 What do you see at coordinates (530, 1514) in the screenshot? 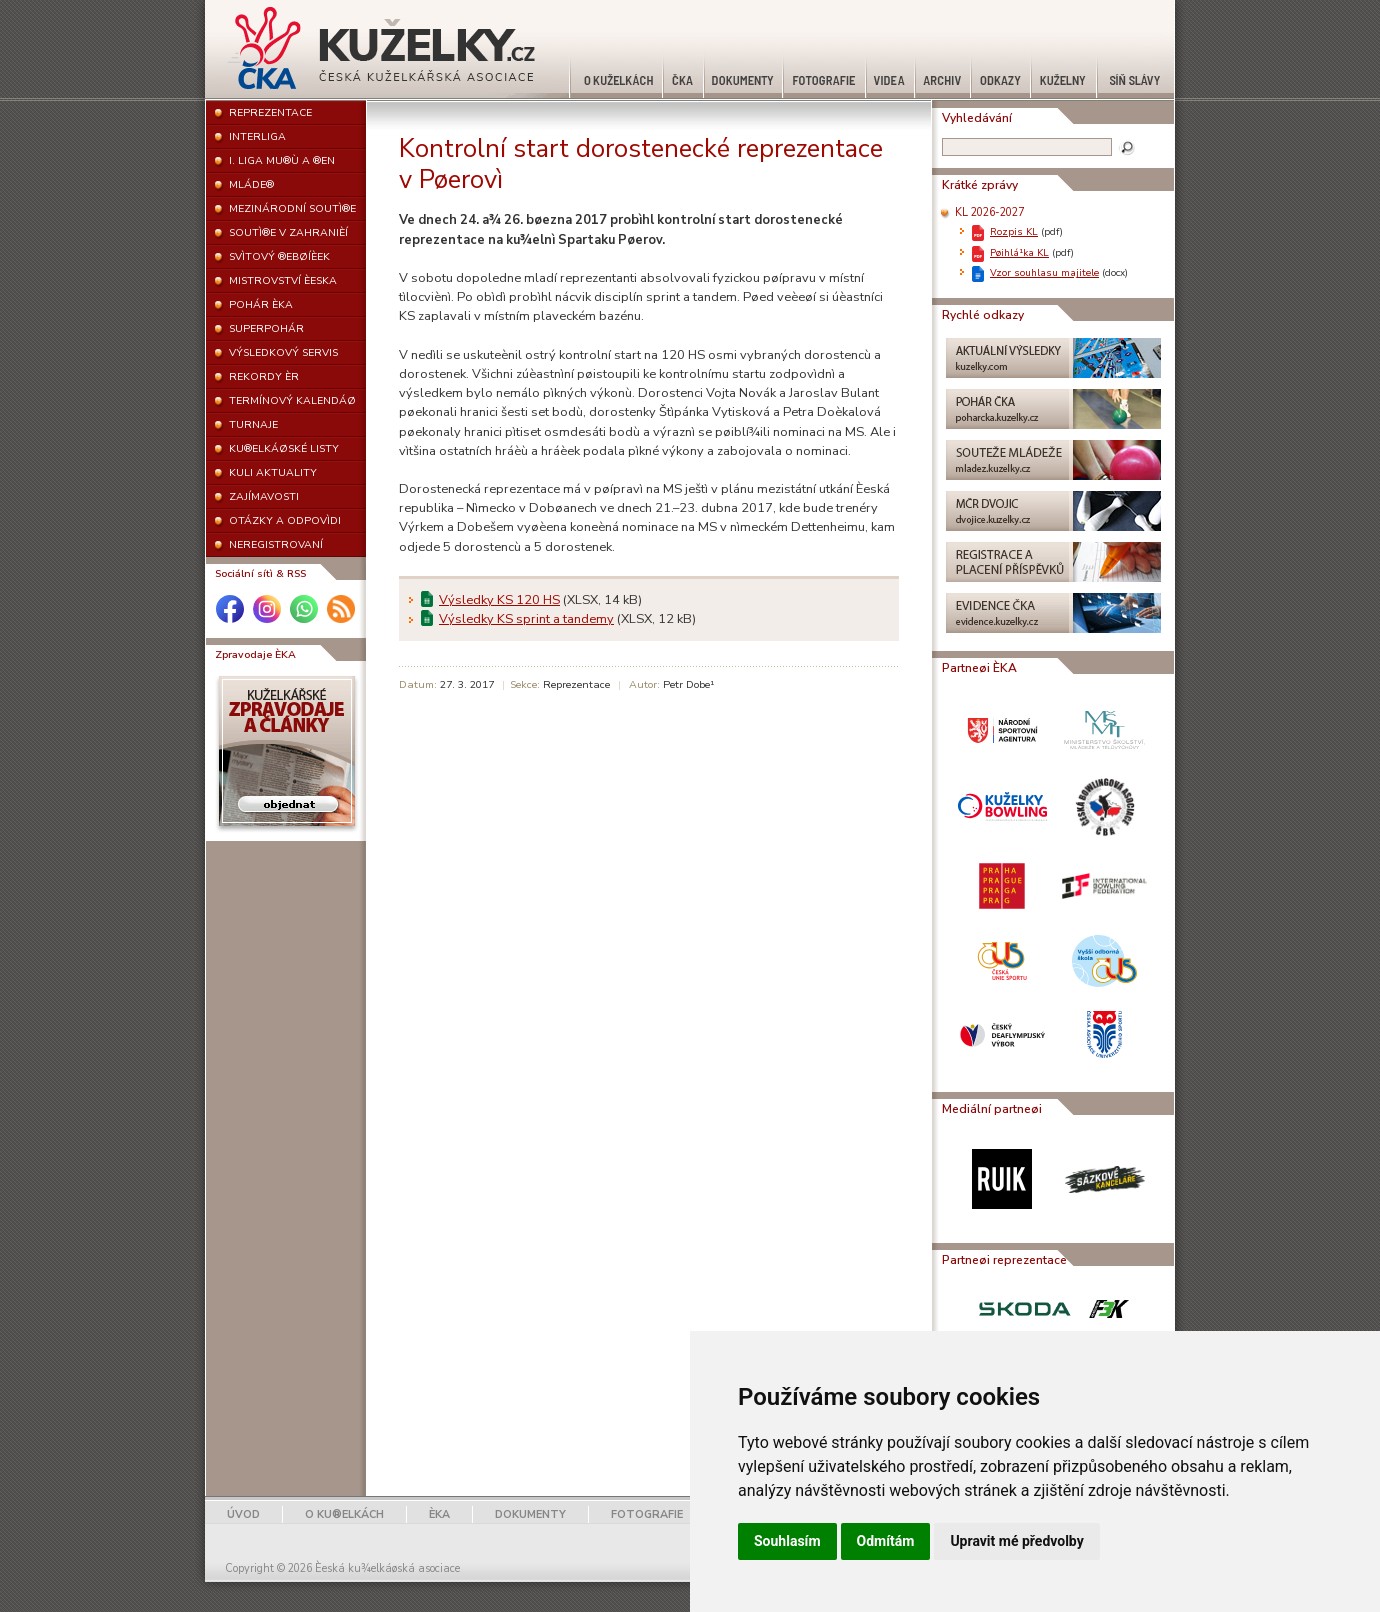
I see `DOKUMENTY` at bounding box center [530, 1514].